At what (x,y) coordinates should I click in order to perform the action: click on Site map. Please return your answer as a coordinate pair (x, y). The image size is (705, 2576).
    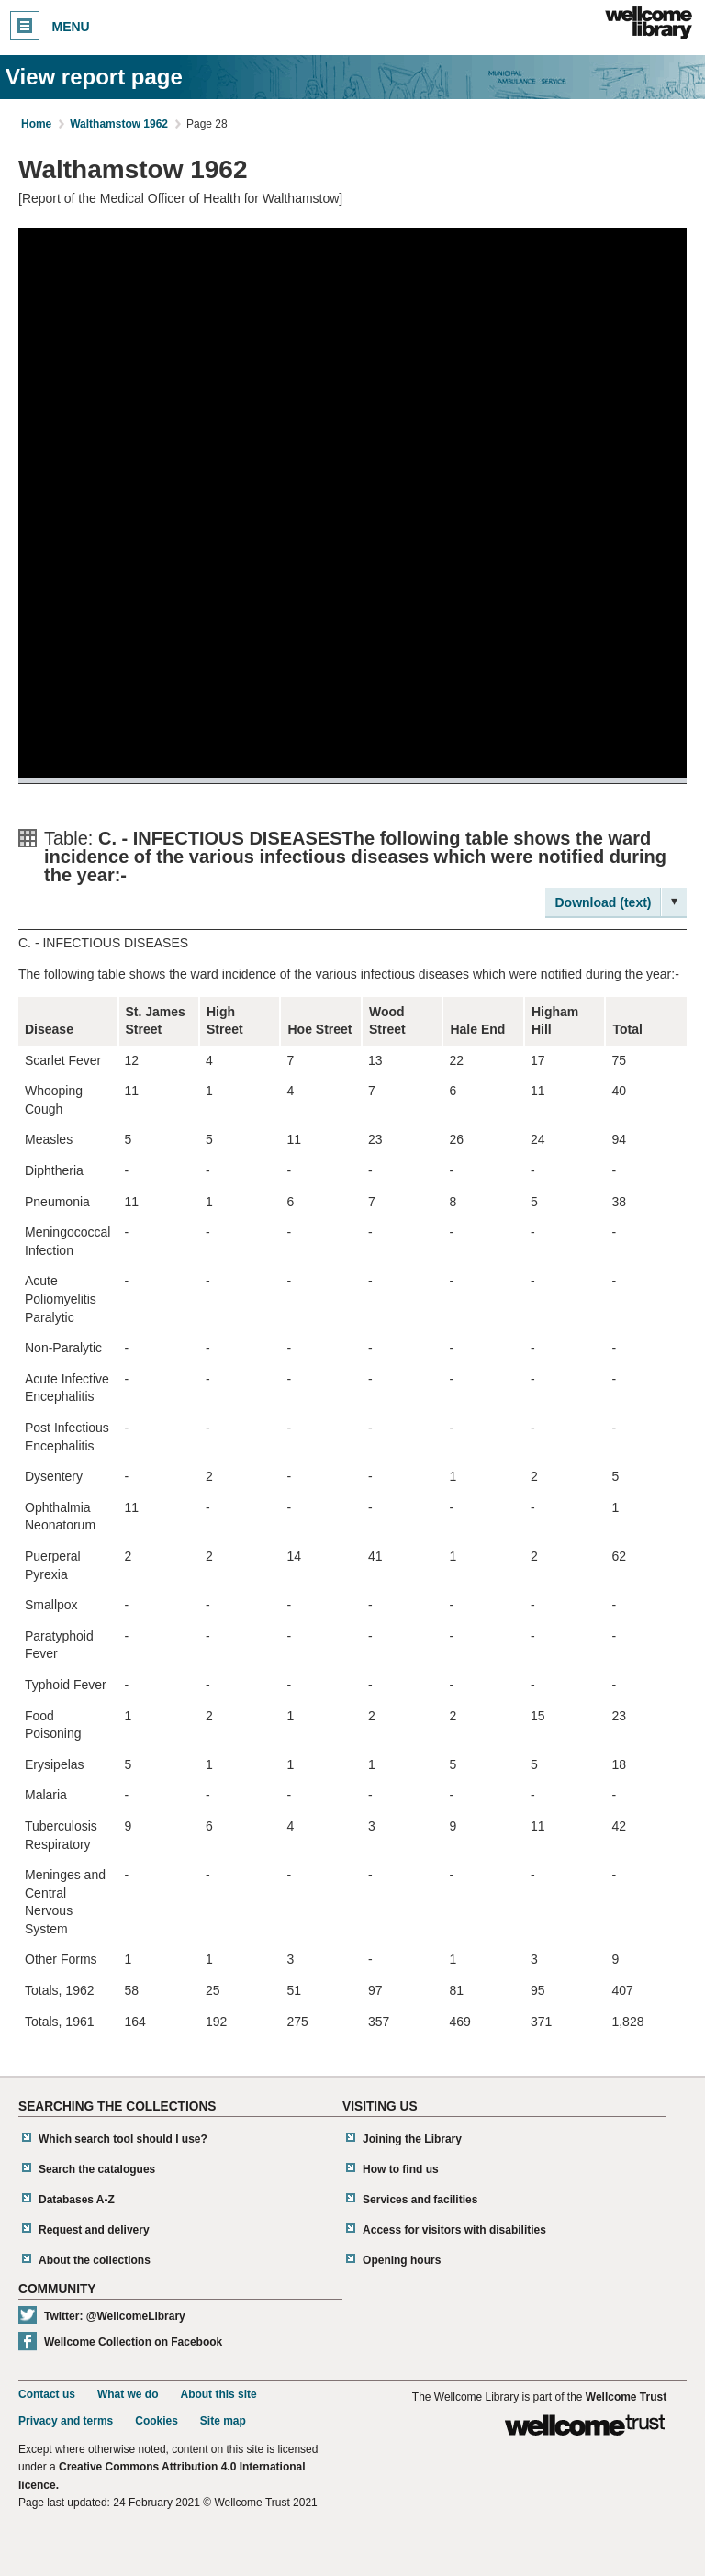
    Looking at the image, I should click on (223, 2420).